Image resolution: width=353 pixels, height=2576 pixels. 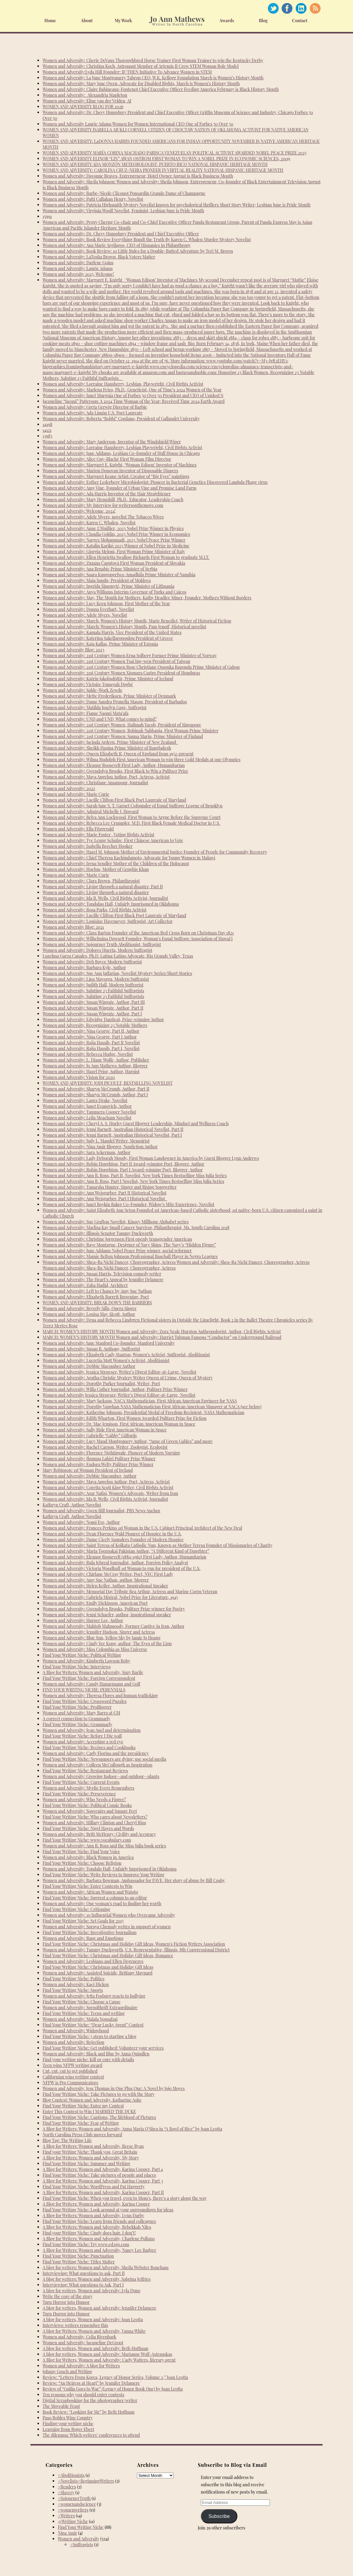 I want to click on Women and Adversity: Christina Koch, Astronaut Member of Artemis II Crew STEM Woman Role Model, so click(x=141, y=66).